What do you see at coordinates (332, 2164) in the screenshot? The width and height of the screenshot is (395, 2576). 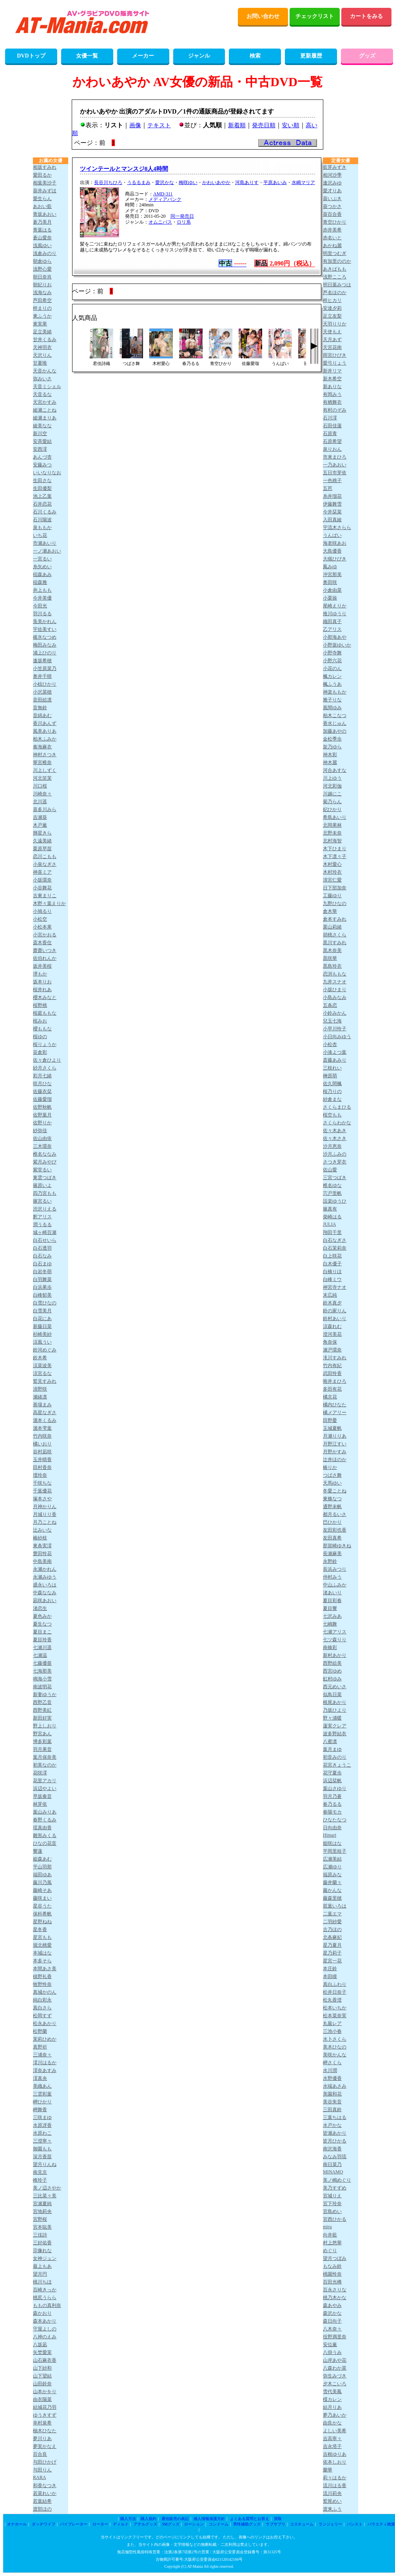 I see `南日菜乃` at bounding box center [332, 2164].